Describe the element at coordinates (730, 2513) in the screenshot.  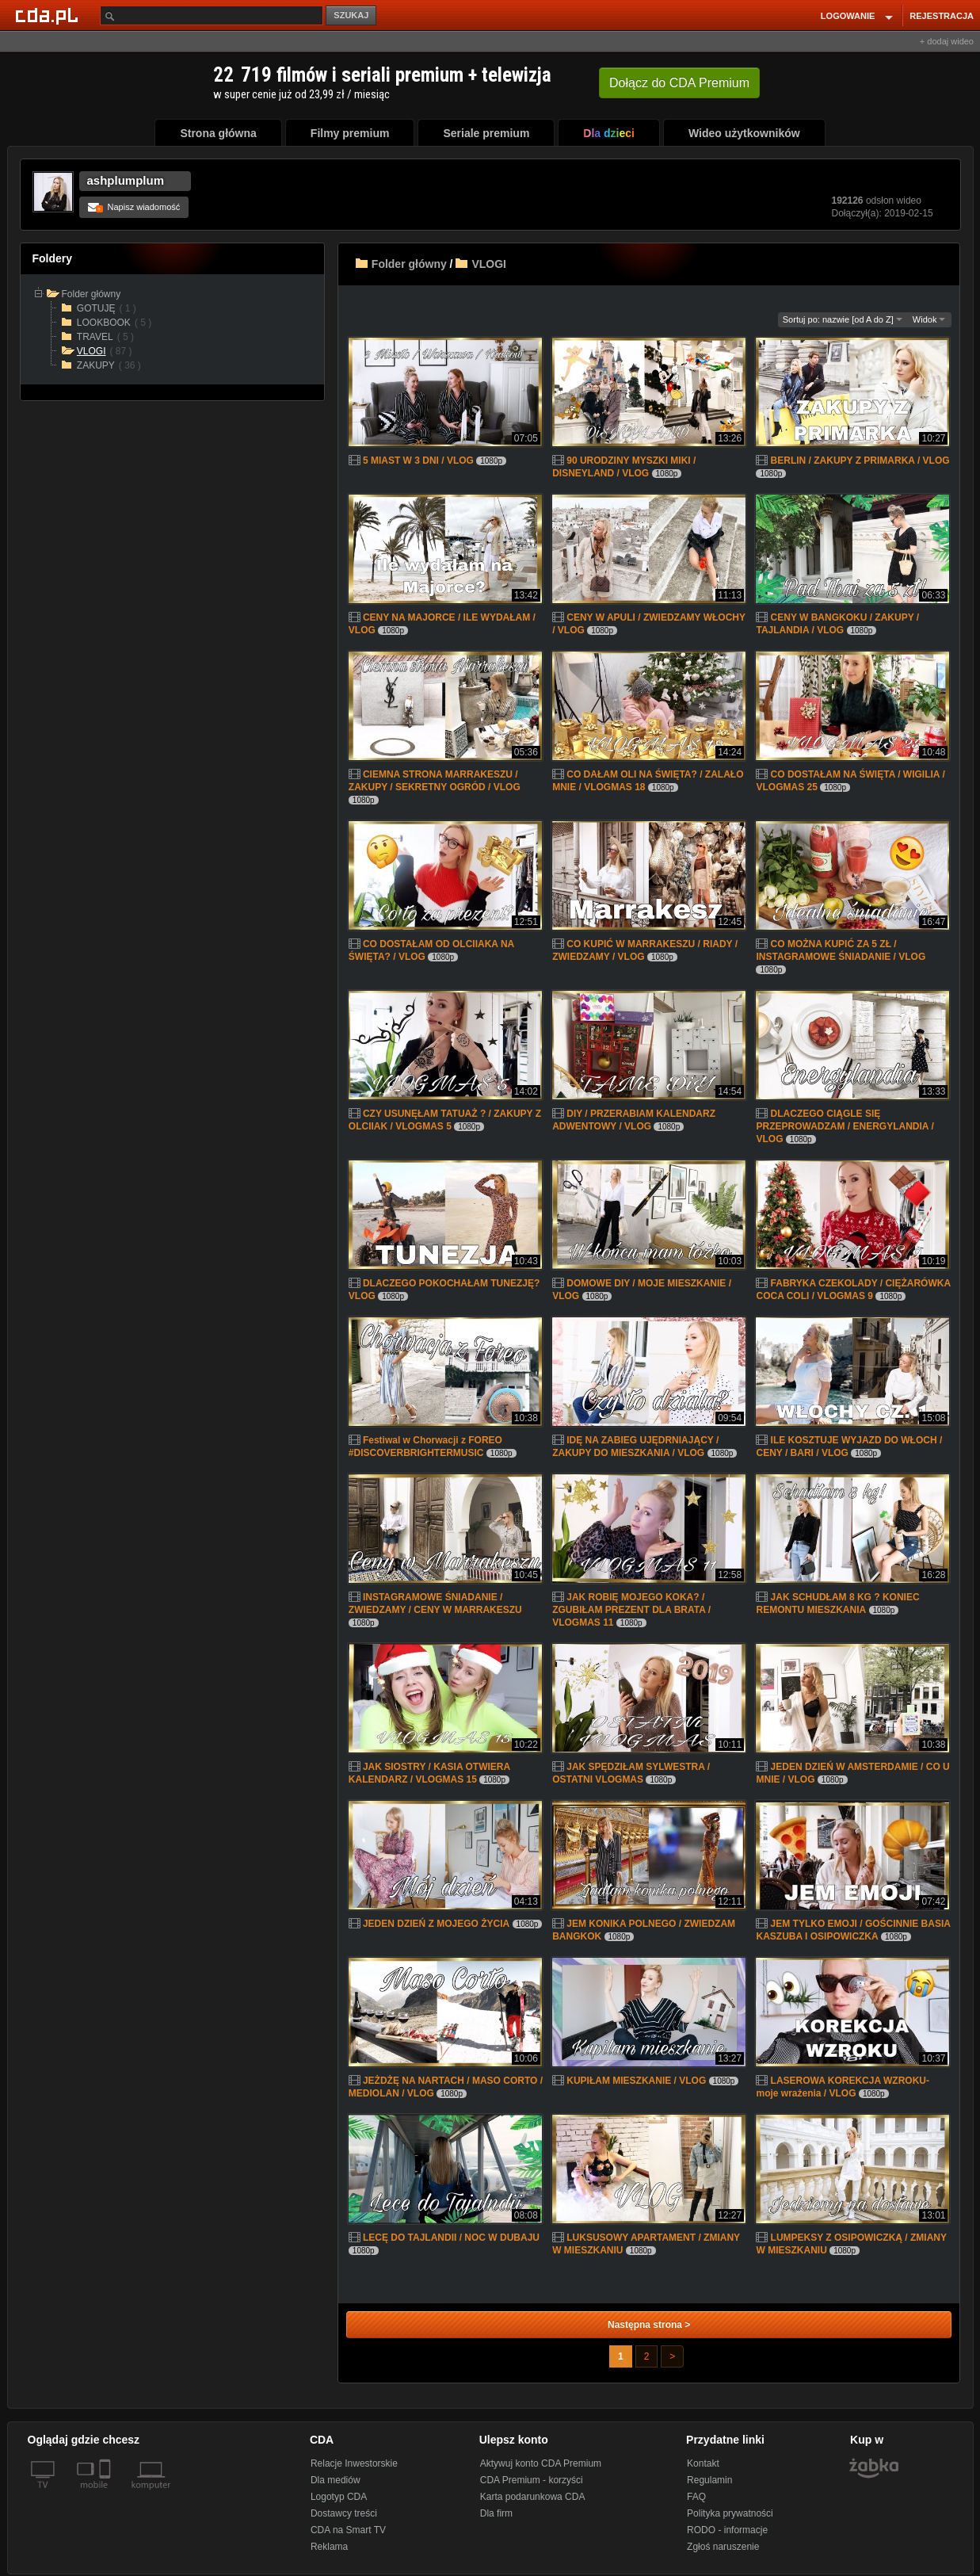
I see `Polityka prywatności` at that location.